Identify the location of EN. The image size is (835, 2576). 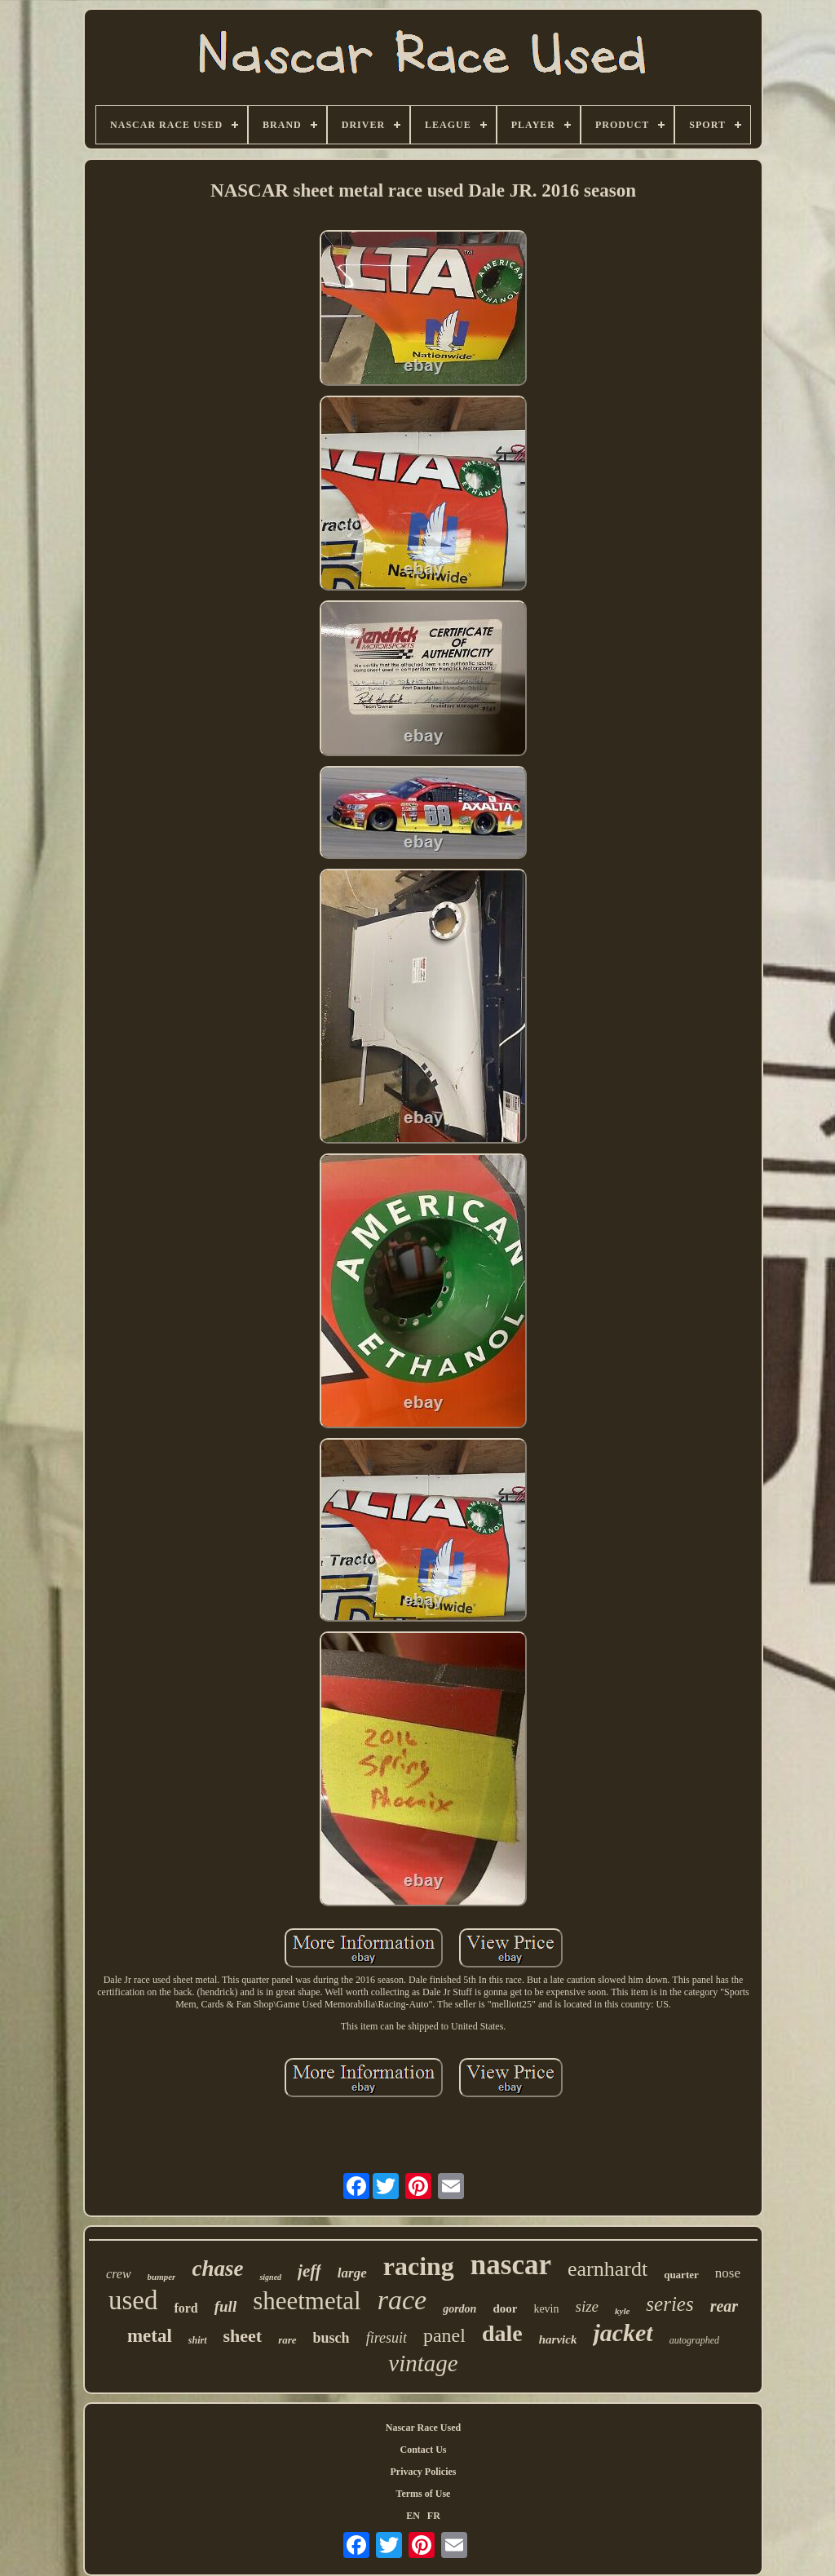
(413, 2515).